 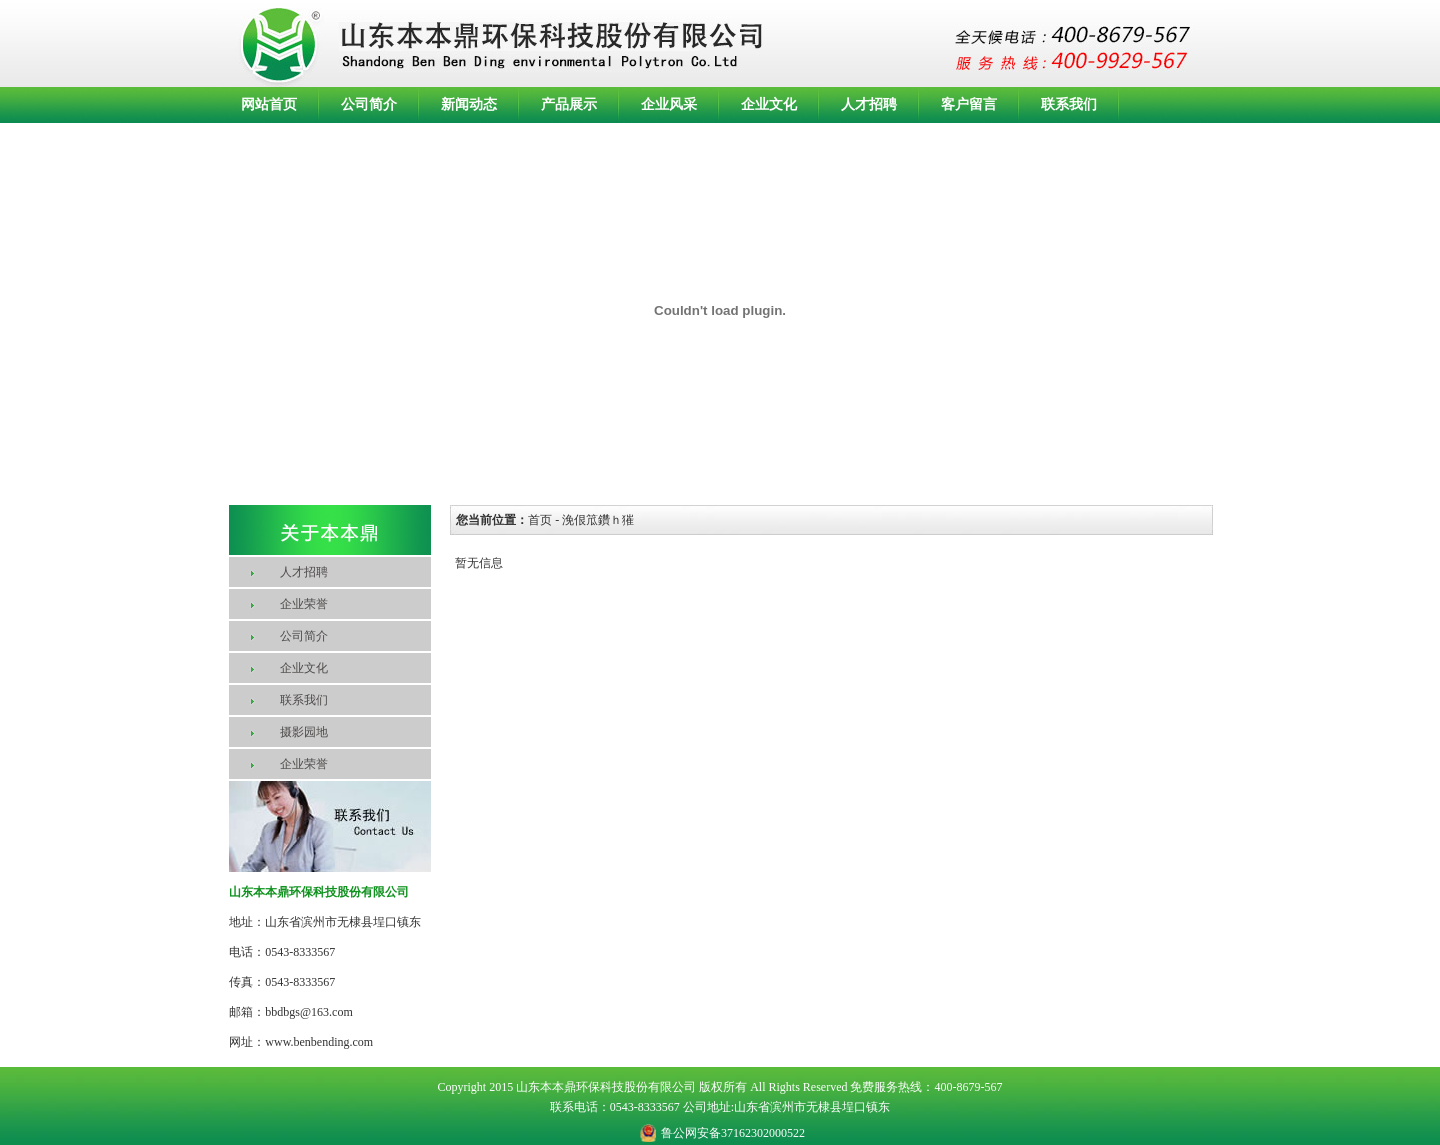 What do you see at coordinates (269, 104) in the screenshot?
I see `网站首页` at bounding box center [269, 104].